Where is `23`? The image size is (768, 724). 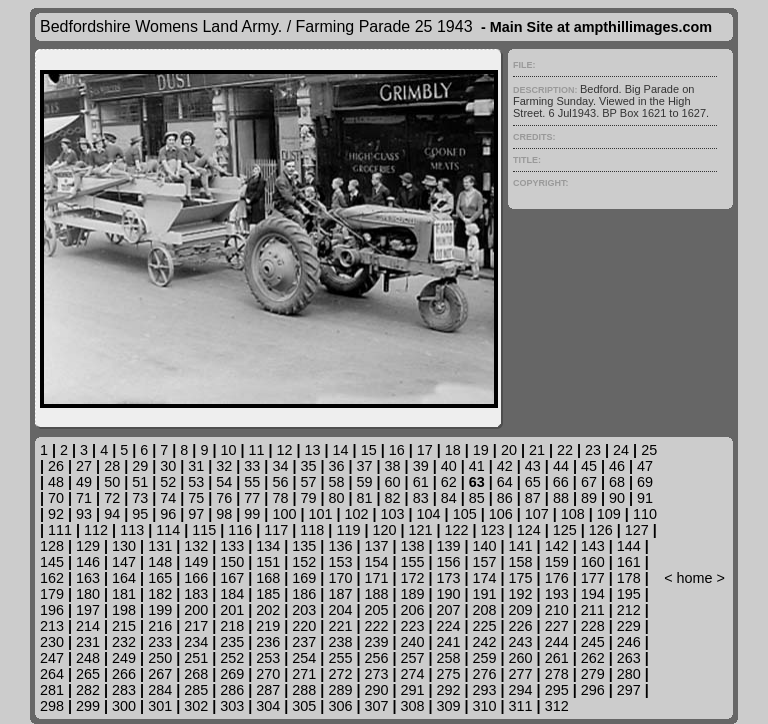
23 is located at coordinates (593, 450).